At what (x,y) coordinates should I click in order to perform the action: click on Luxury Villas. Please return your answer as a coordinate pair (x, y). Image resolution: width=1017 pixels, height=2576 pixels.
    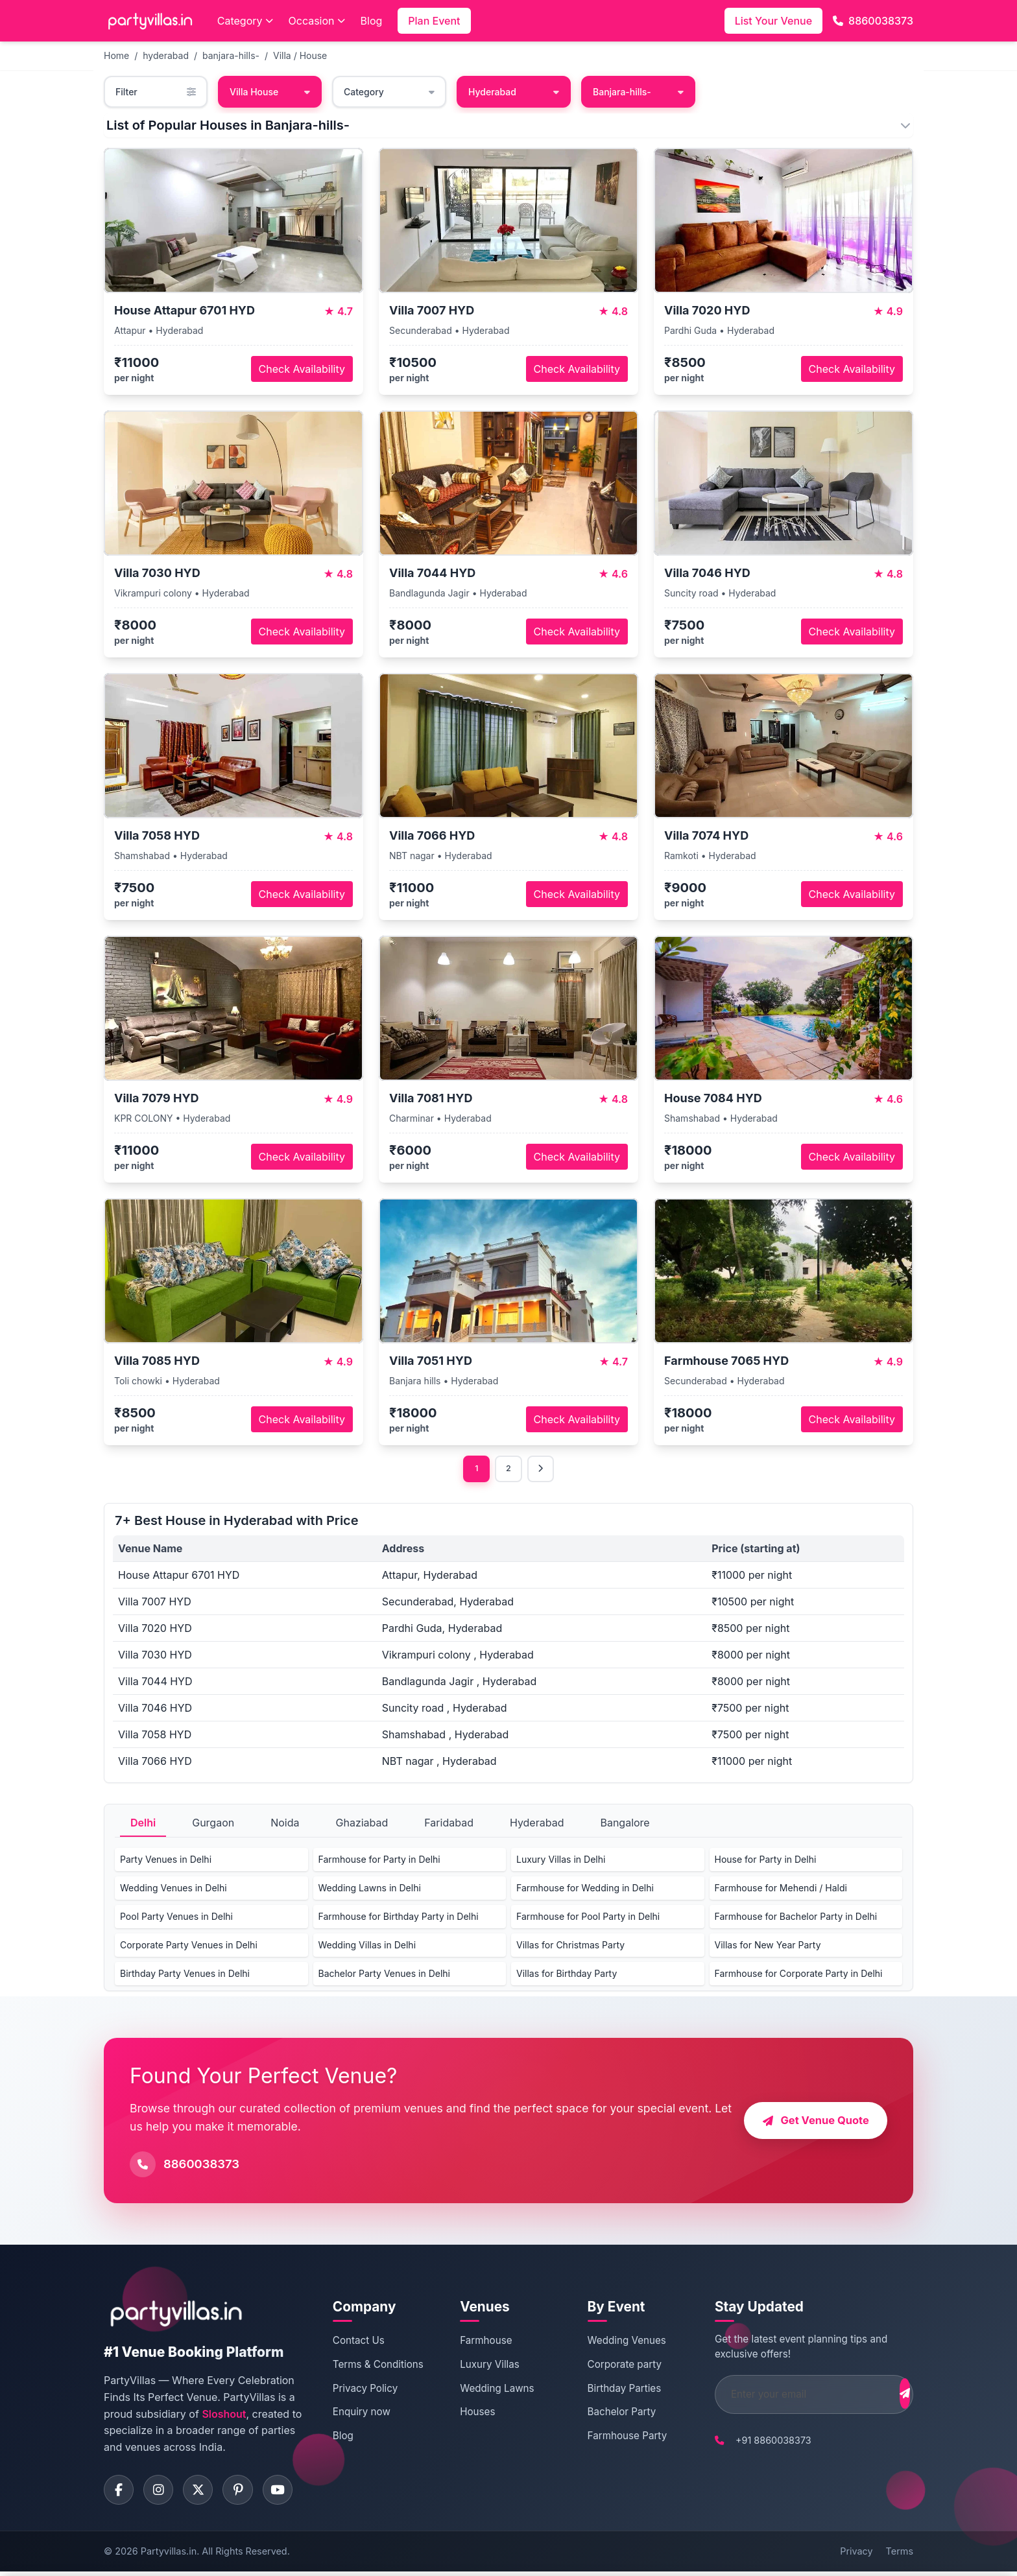
    Looking at the image, I should click on (481, 2366).